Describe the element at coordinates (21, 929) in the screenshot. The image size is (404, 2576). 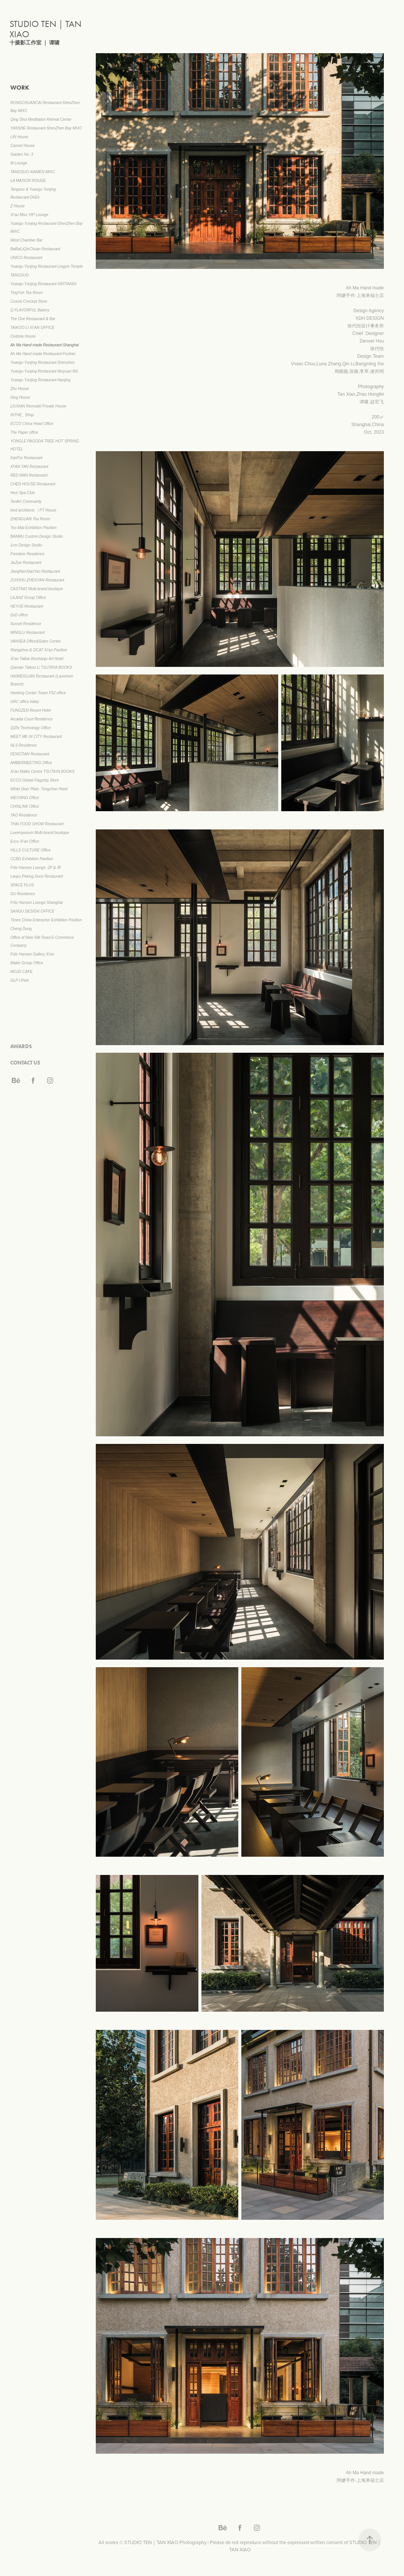
I see `Cheng Dong` at that location.